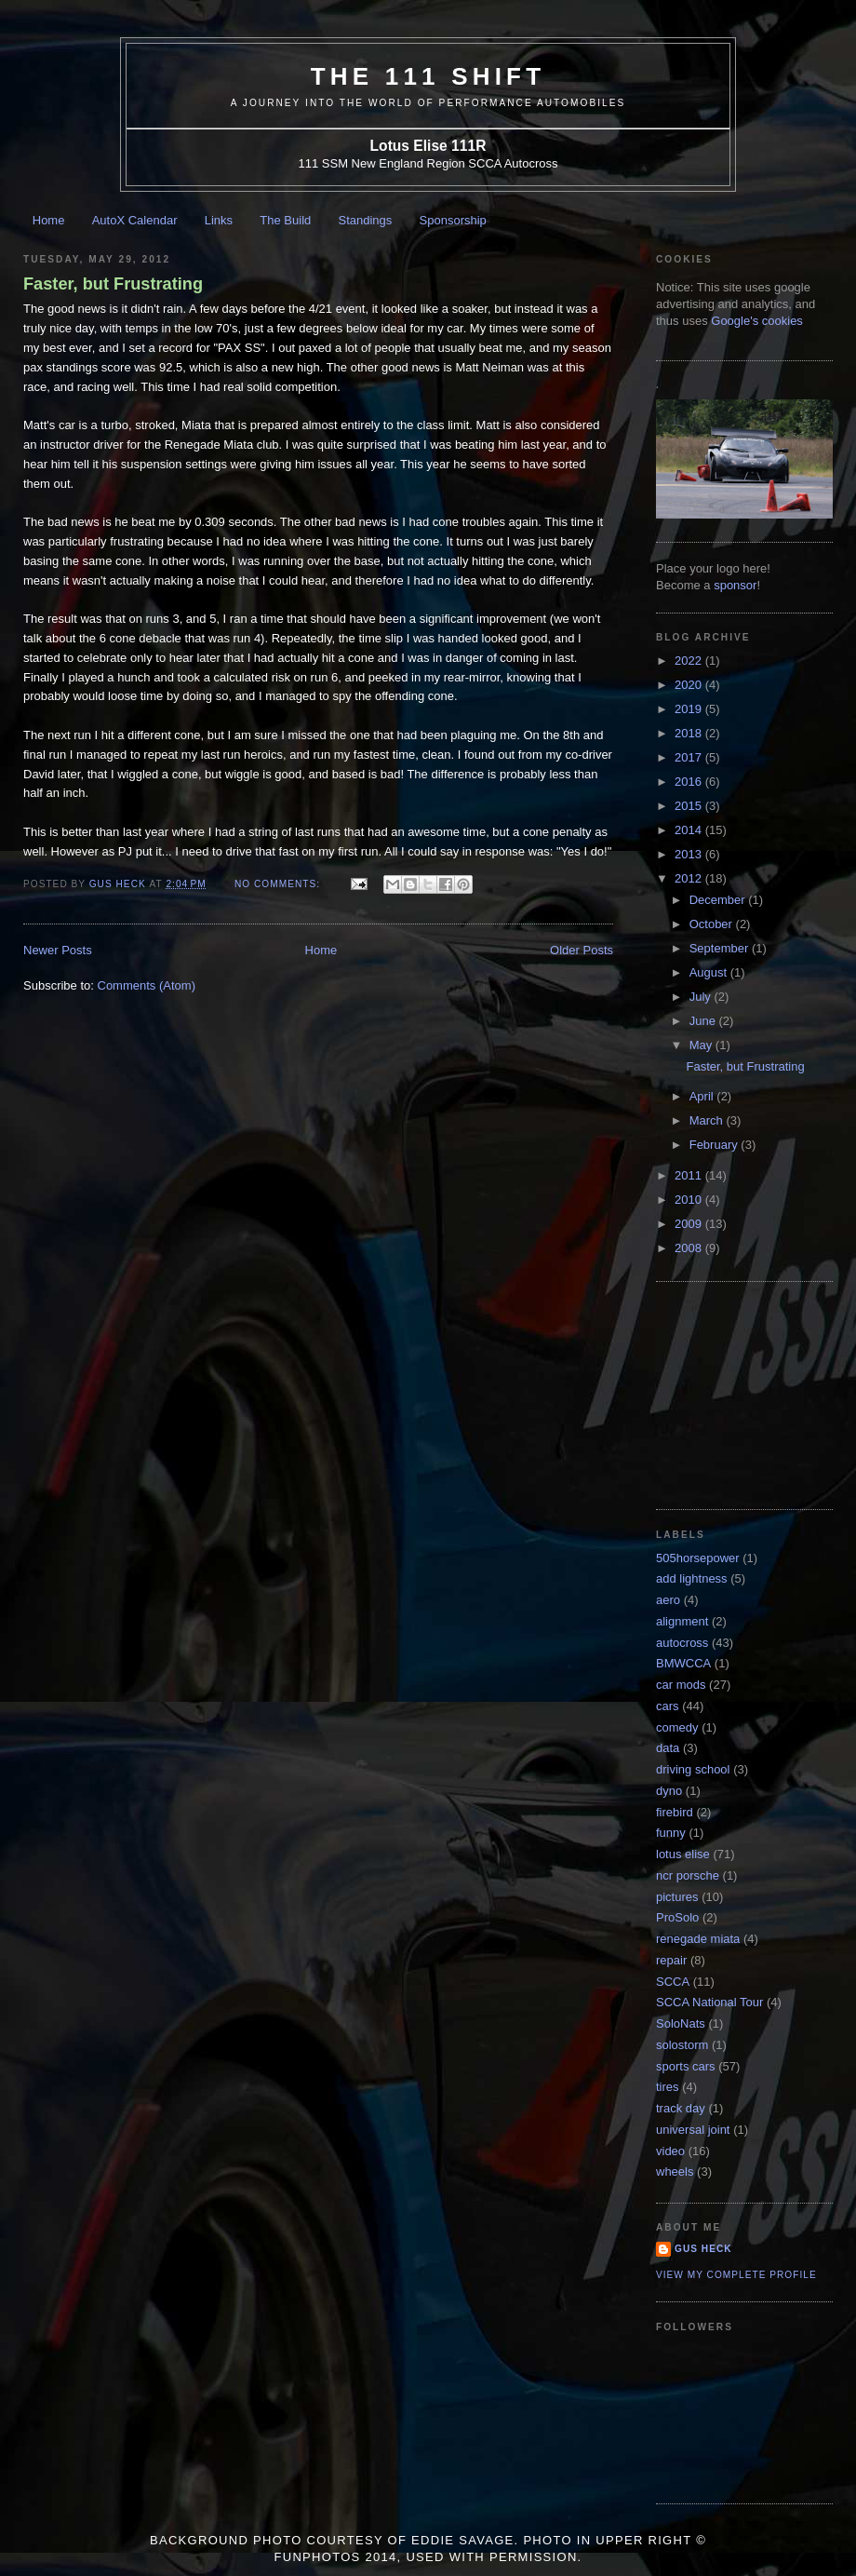 Image resolution: width=856 pixels, height=2576 pixels. Describe the element at coordinates (682, 2045) in the screenshot. I see `solostorm` at that location.